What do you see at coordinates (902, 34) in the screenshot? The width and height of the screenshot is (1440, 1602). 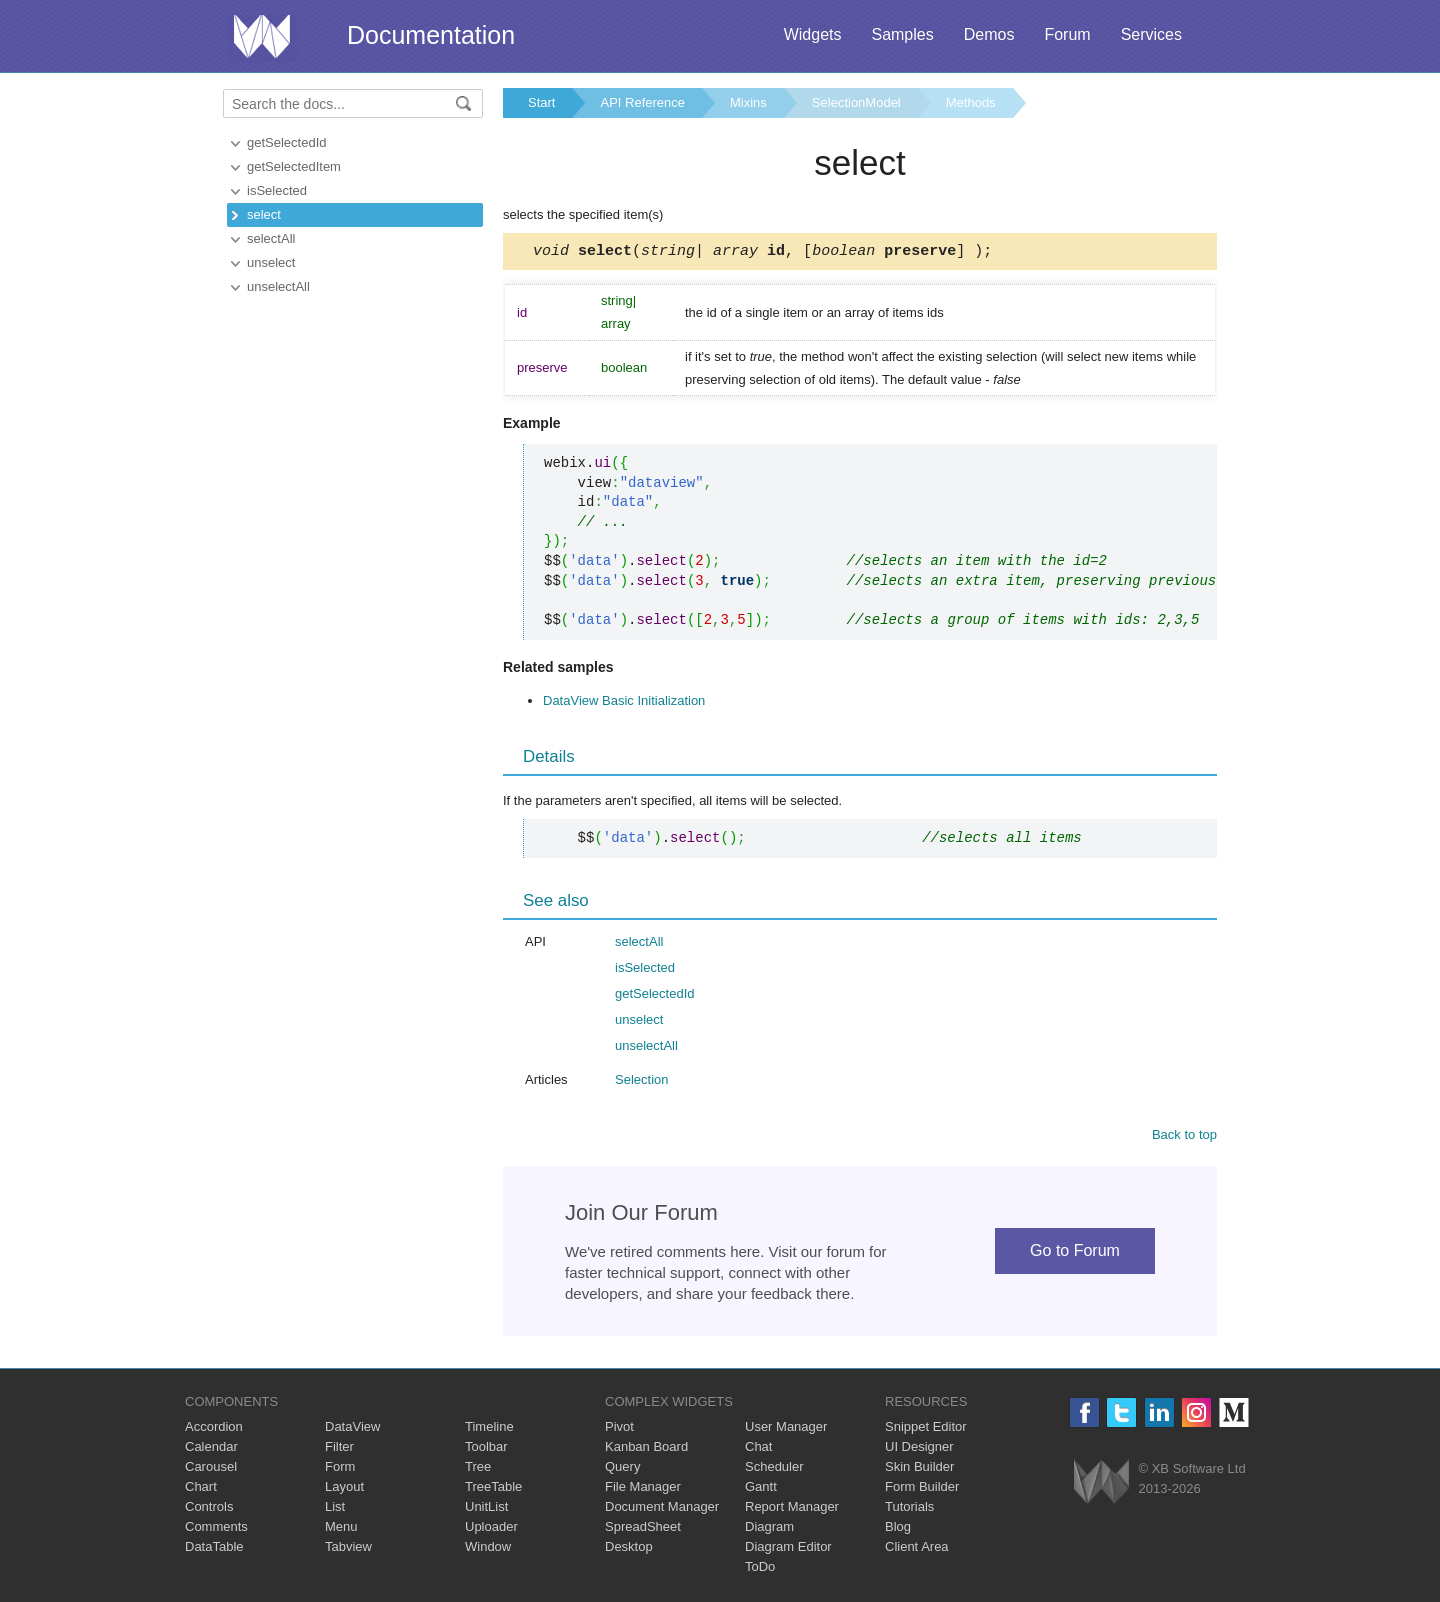 I see `Samples` at bounding box center [902, 34].